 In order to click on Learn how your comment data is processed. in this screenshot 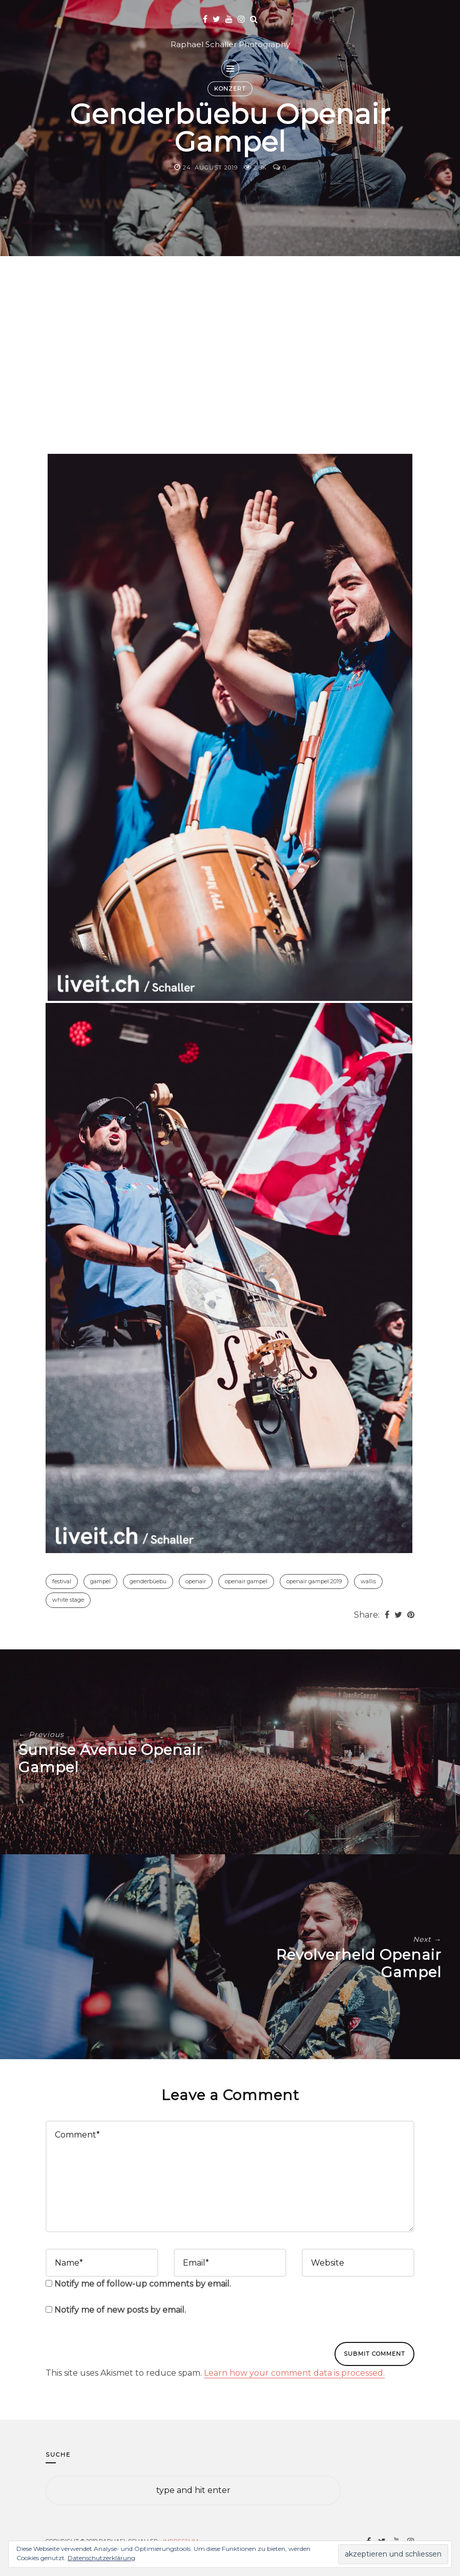, I will do `click(294, 2373)`.